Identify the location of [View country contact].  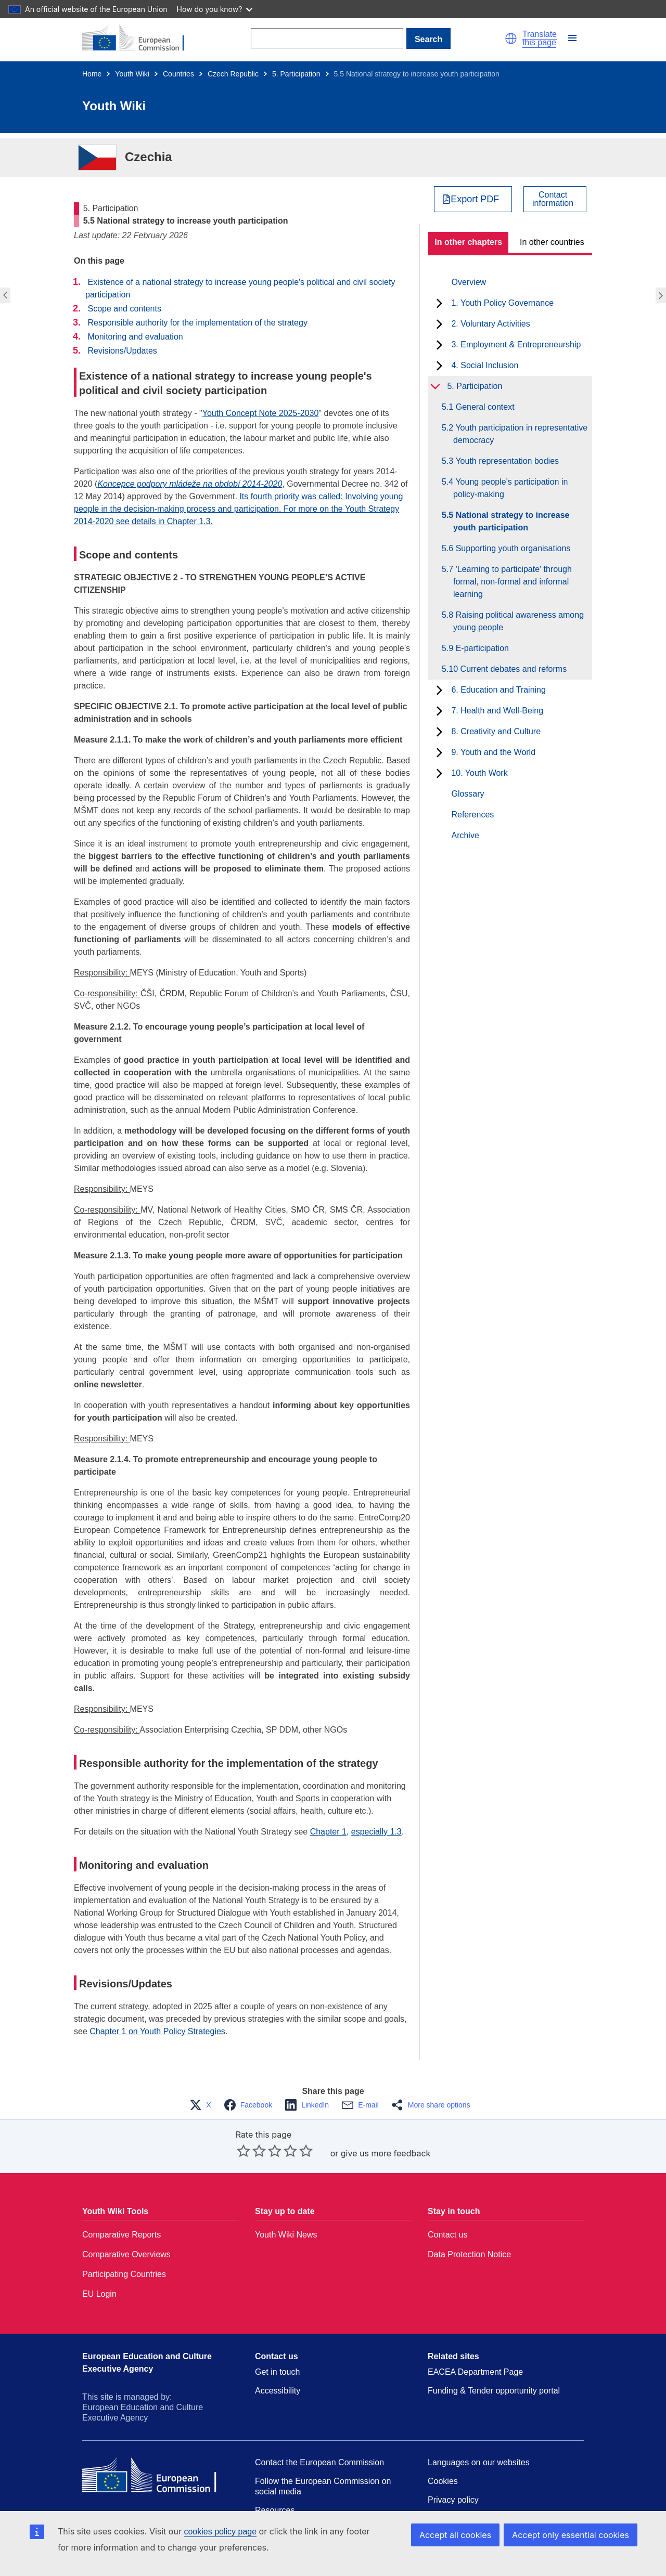
(554, 199).